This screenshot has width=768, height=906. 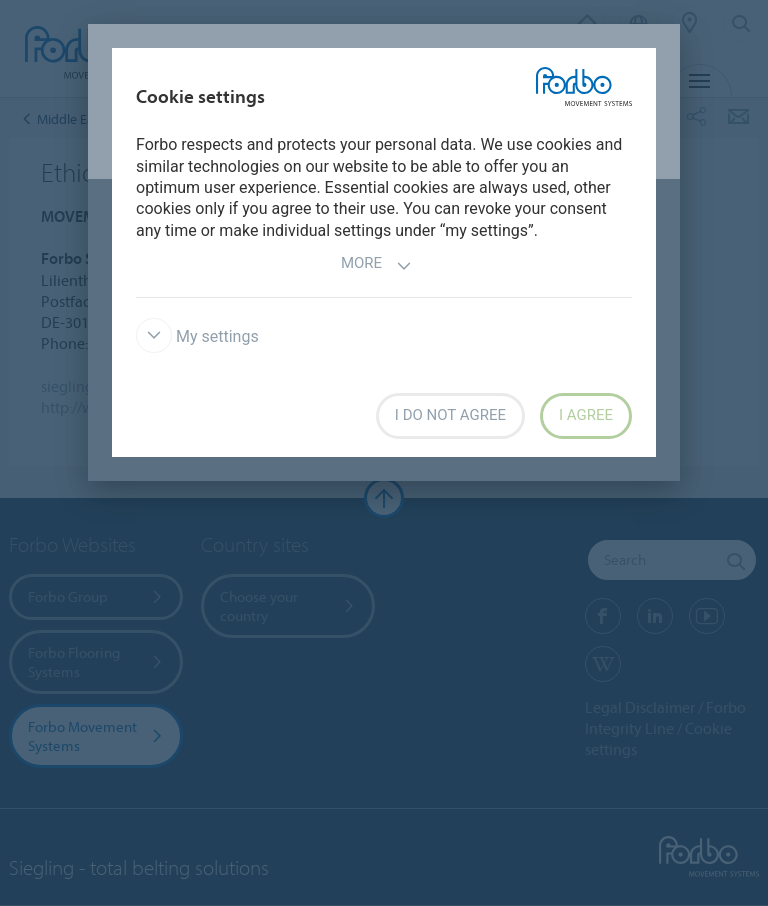 What do you see at coordinates (376, 265) in the screenshot?
I see `More` at bounding box center [376, 265].